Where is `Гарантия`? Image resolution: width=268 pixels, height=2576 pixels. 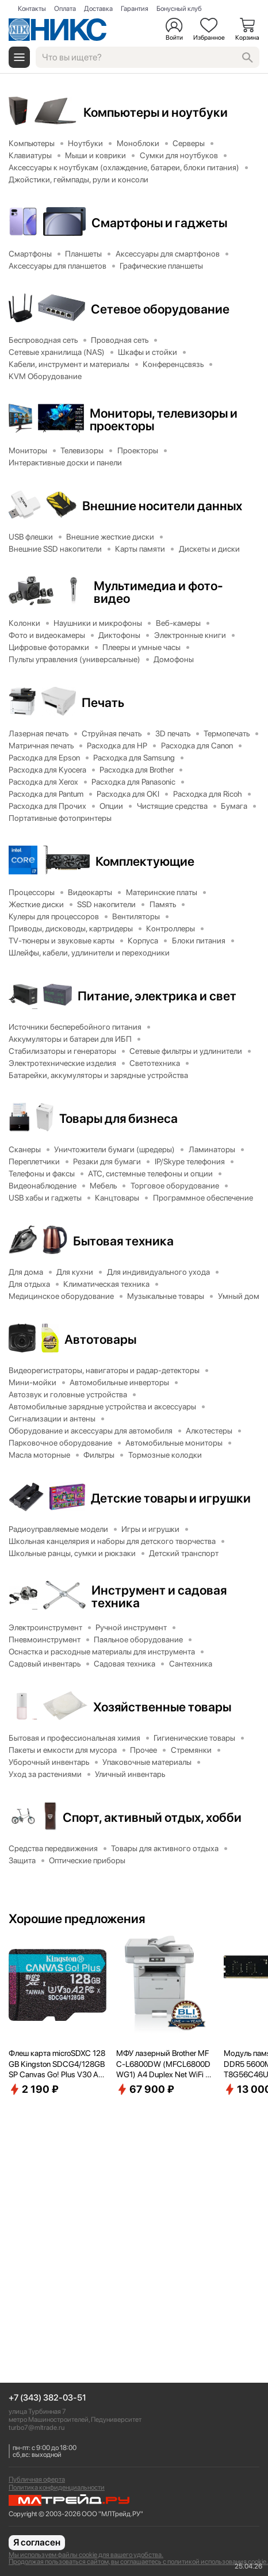
Гарантия is located at coordinates (134, 9).